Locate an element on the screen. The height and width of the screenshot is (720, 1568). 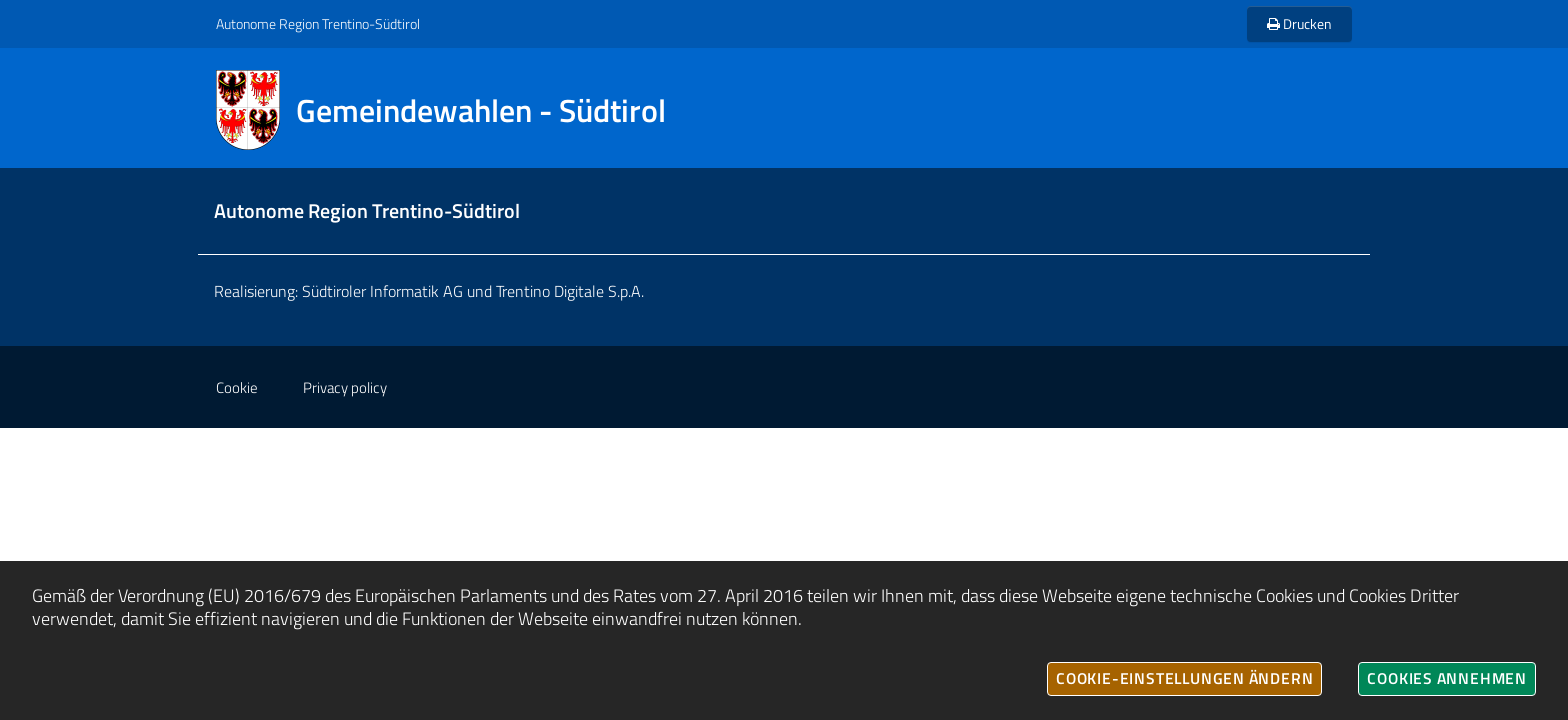
Drucken is located at coordinates (1299, 23).